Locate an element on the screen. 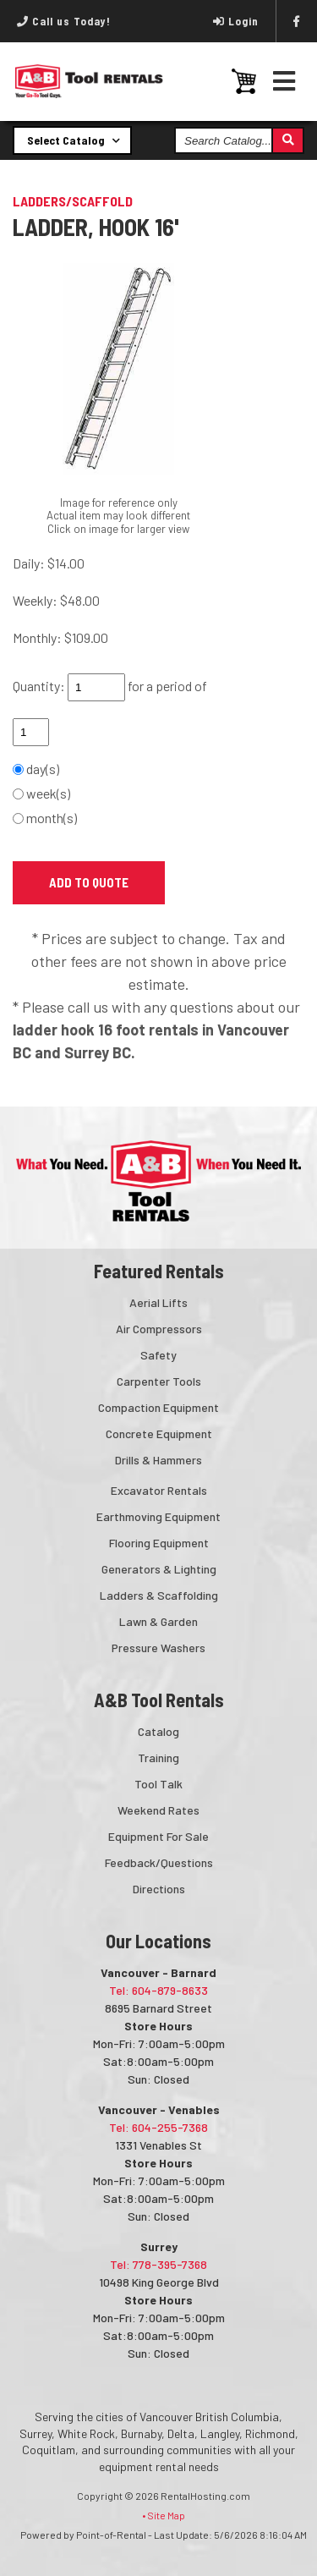 The image size is (317, 2576). Lawn & Garden is located at coordinates (158, 1621).